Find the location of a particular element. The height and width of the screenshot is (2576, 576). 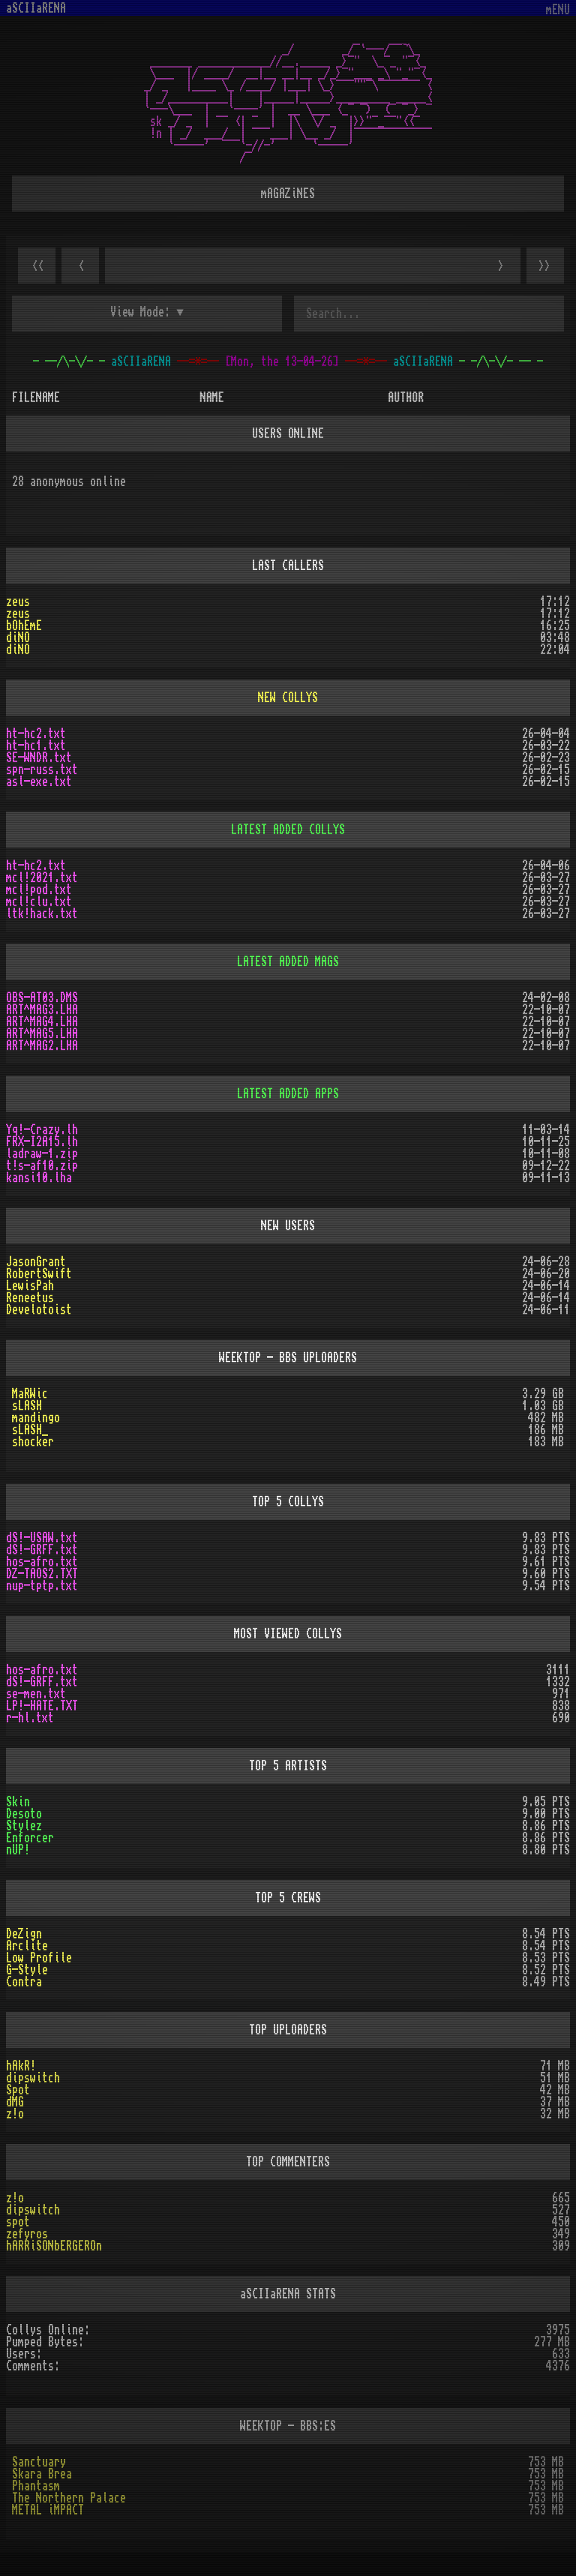

hos-afro.txt is located at coordinates (42, 1562).